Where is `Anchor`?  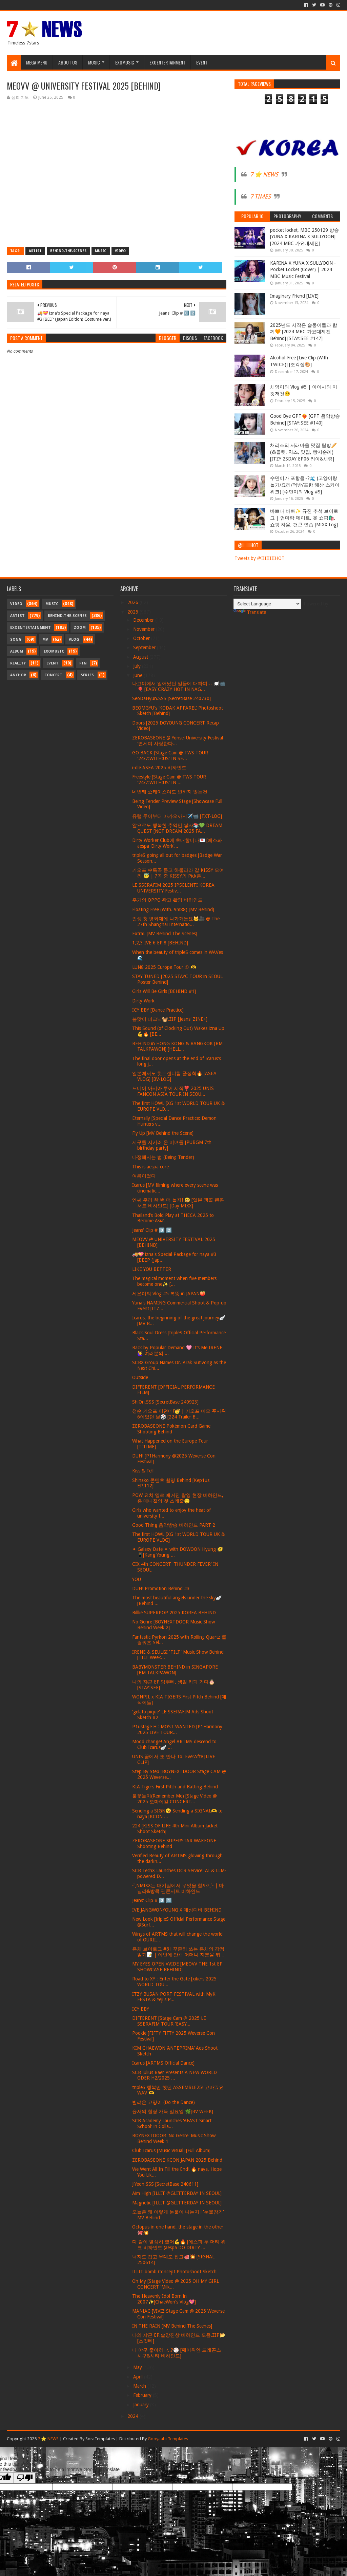
Anchor is located at coordinates (18, 675).